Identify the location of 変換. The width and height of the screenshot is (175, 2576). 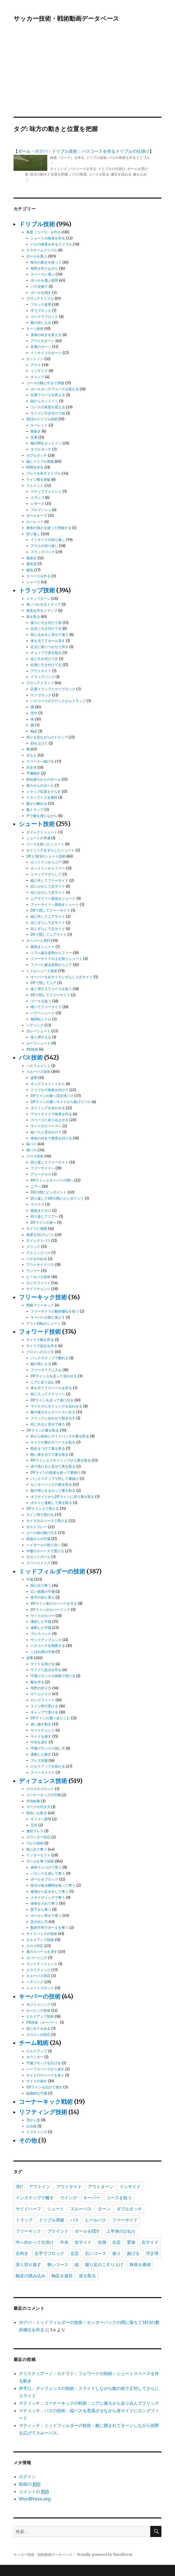
(131, 2242).